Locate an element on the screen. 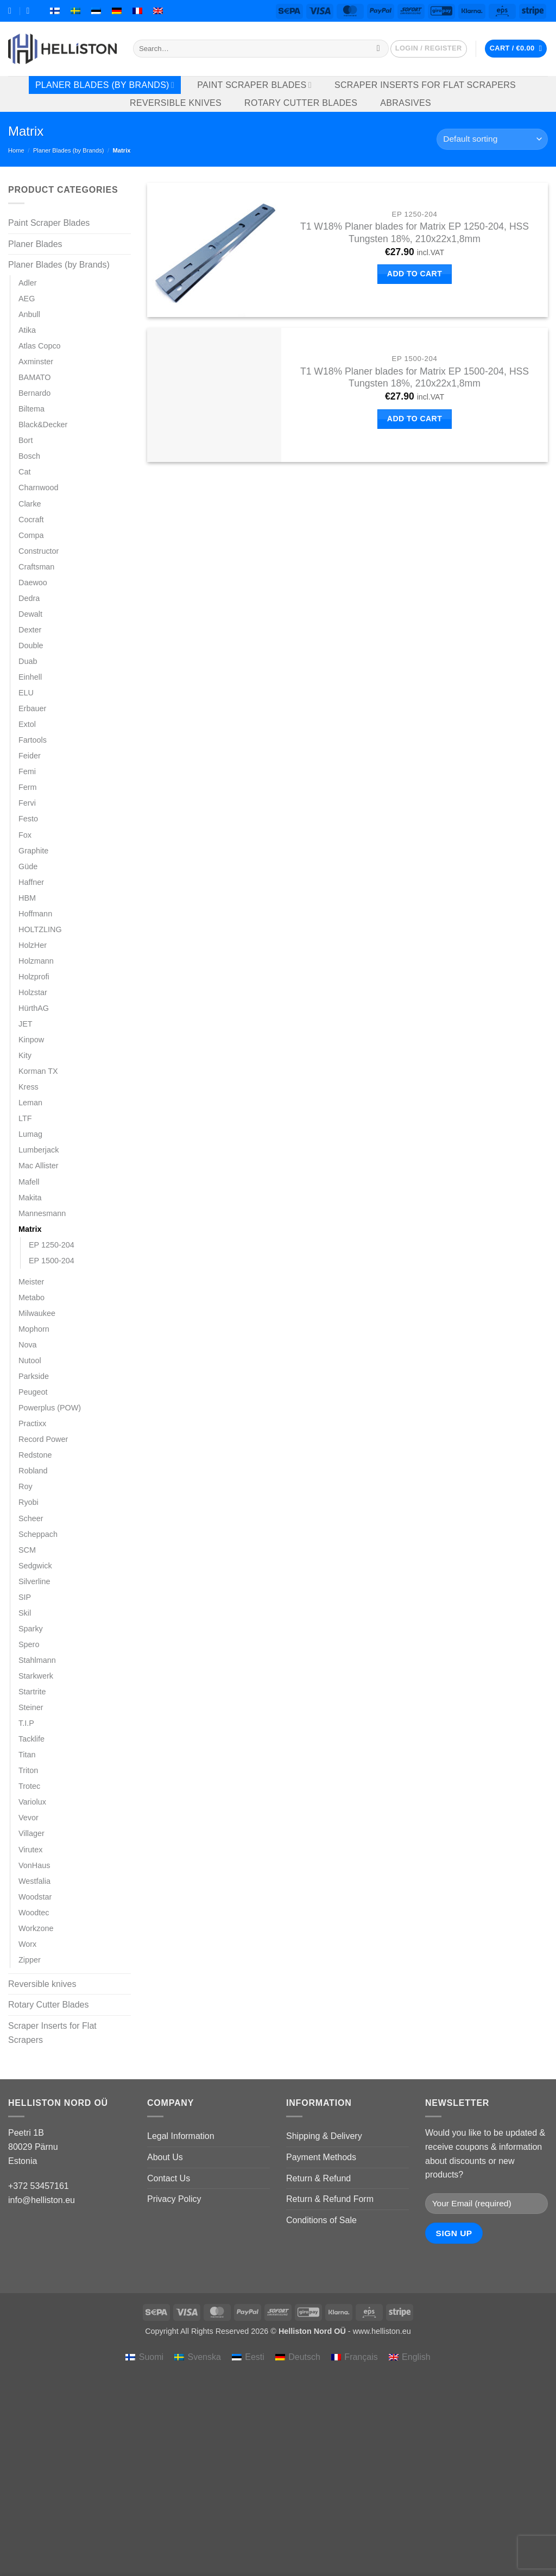  SCM is located at coordinates (27, 1550).